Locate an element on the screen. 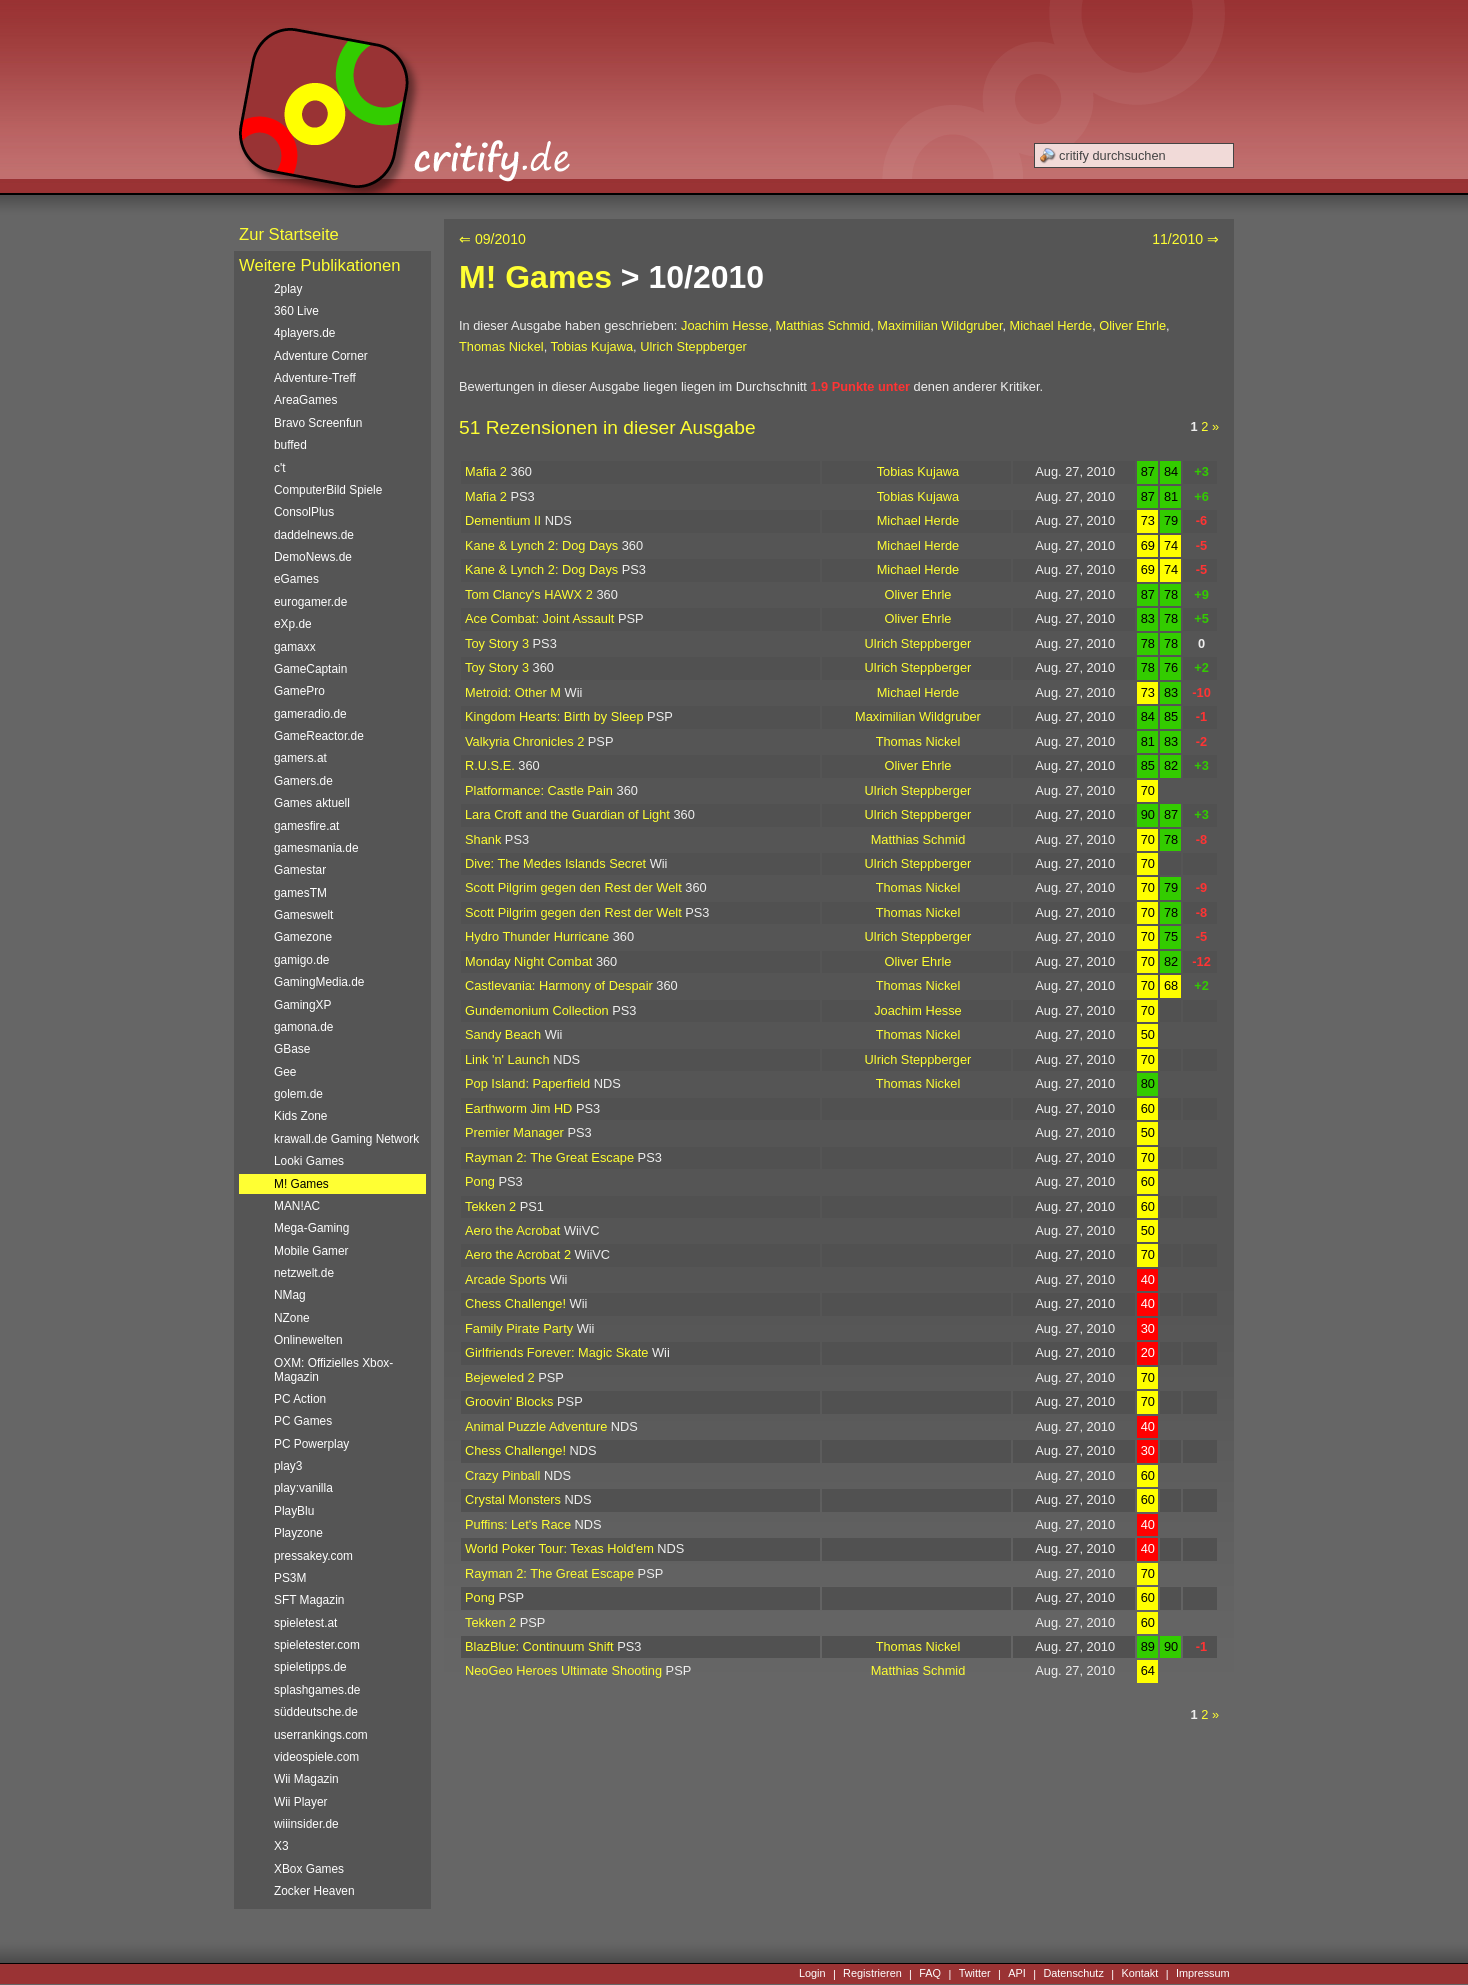 Image resolution: width=1468 pixels, height=1985 pixels. 4players.de is located at coordinates (304, 333).